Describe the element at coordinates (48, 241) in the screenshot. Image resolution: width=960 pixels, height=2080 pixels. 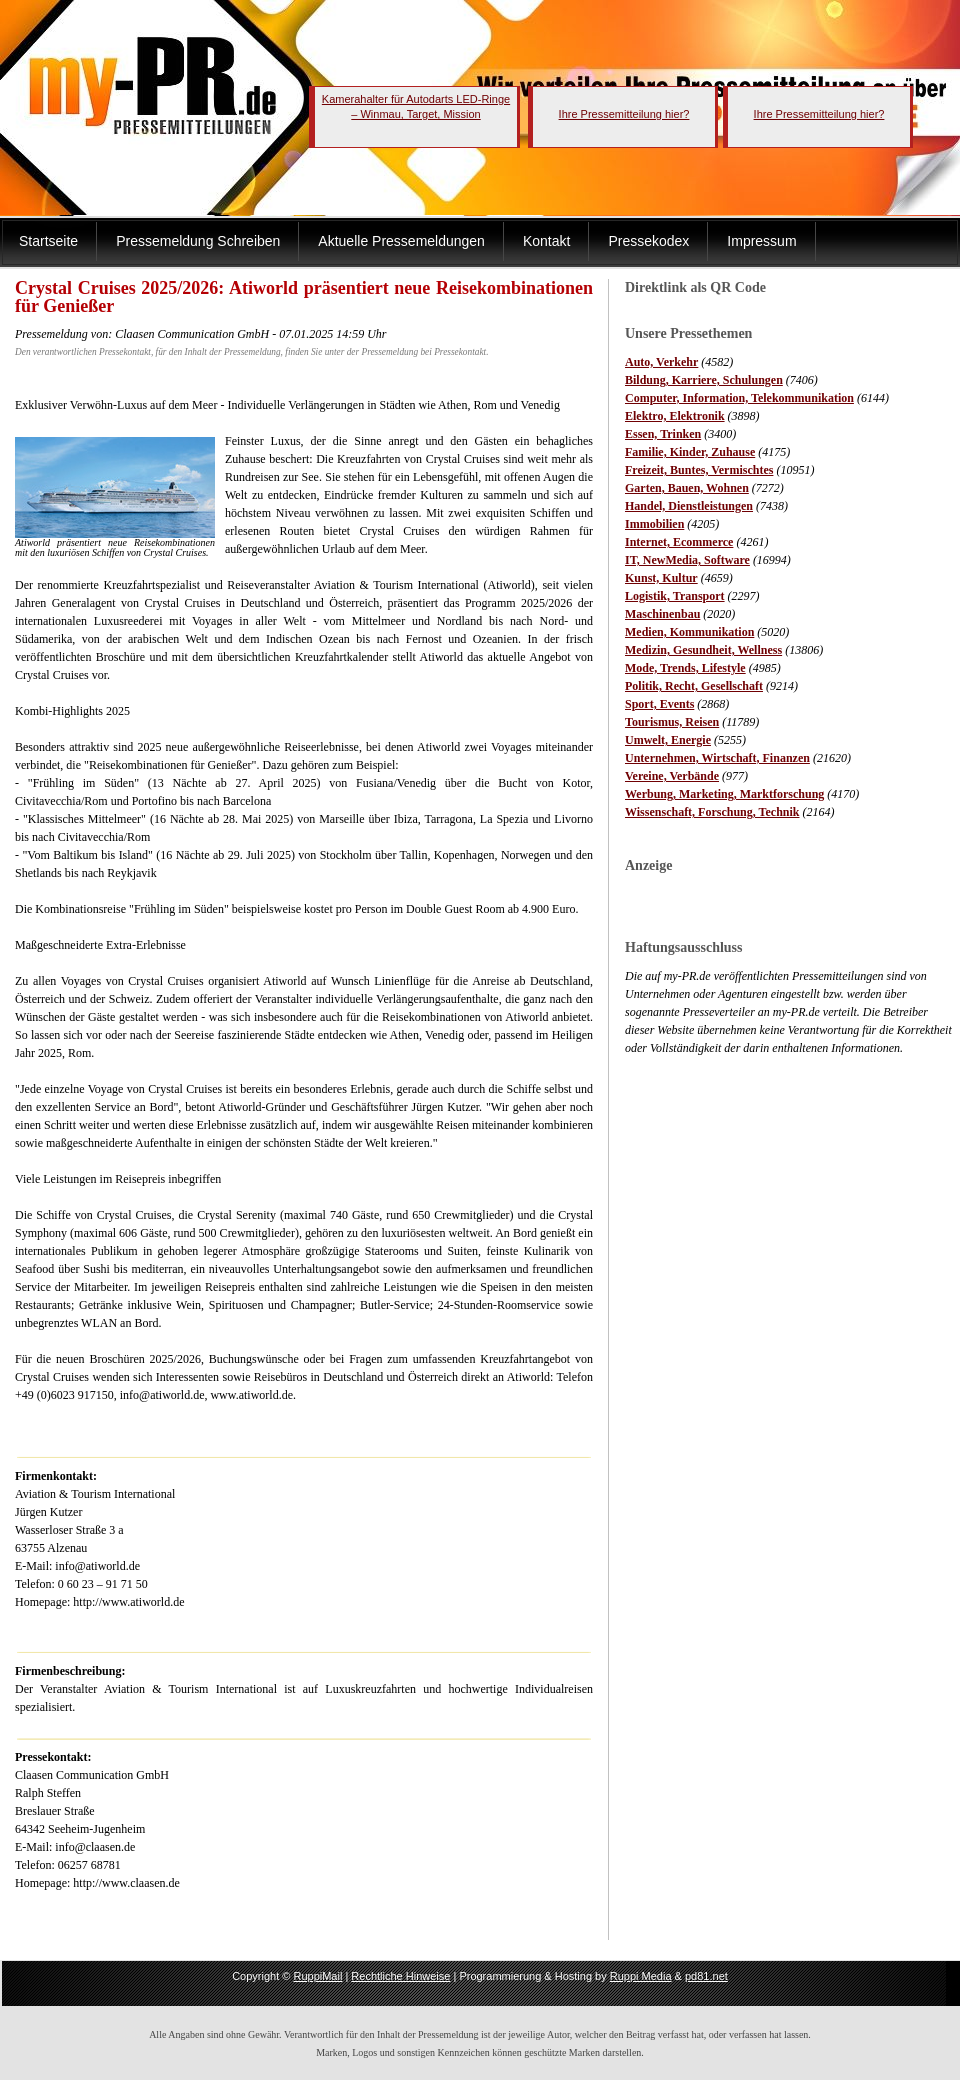
I see `Startseite` at that location.